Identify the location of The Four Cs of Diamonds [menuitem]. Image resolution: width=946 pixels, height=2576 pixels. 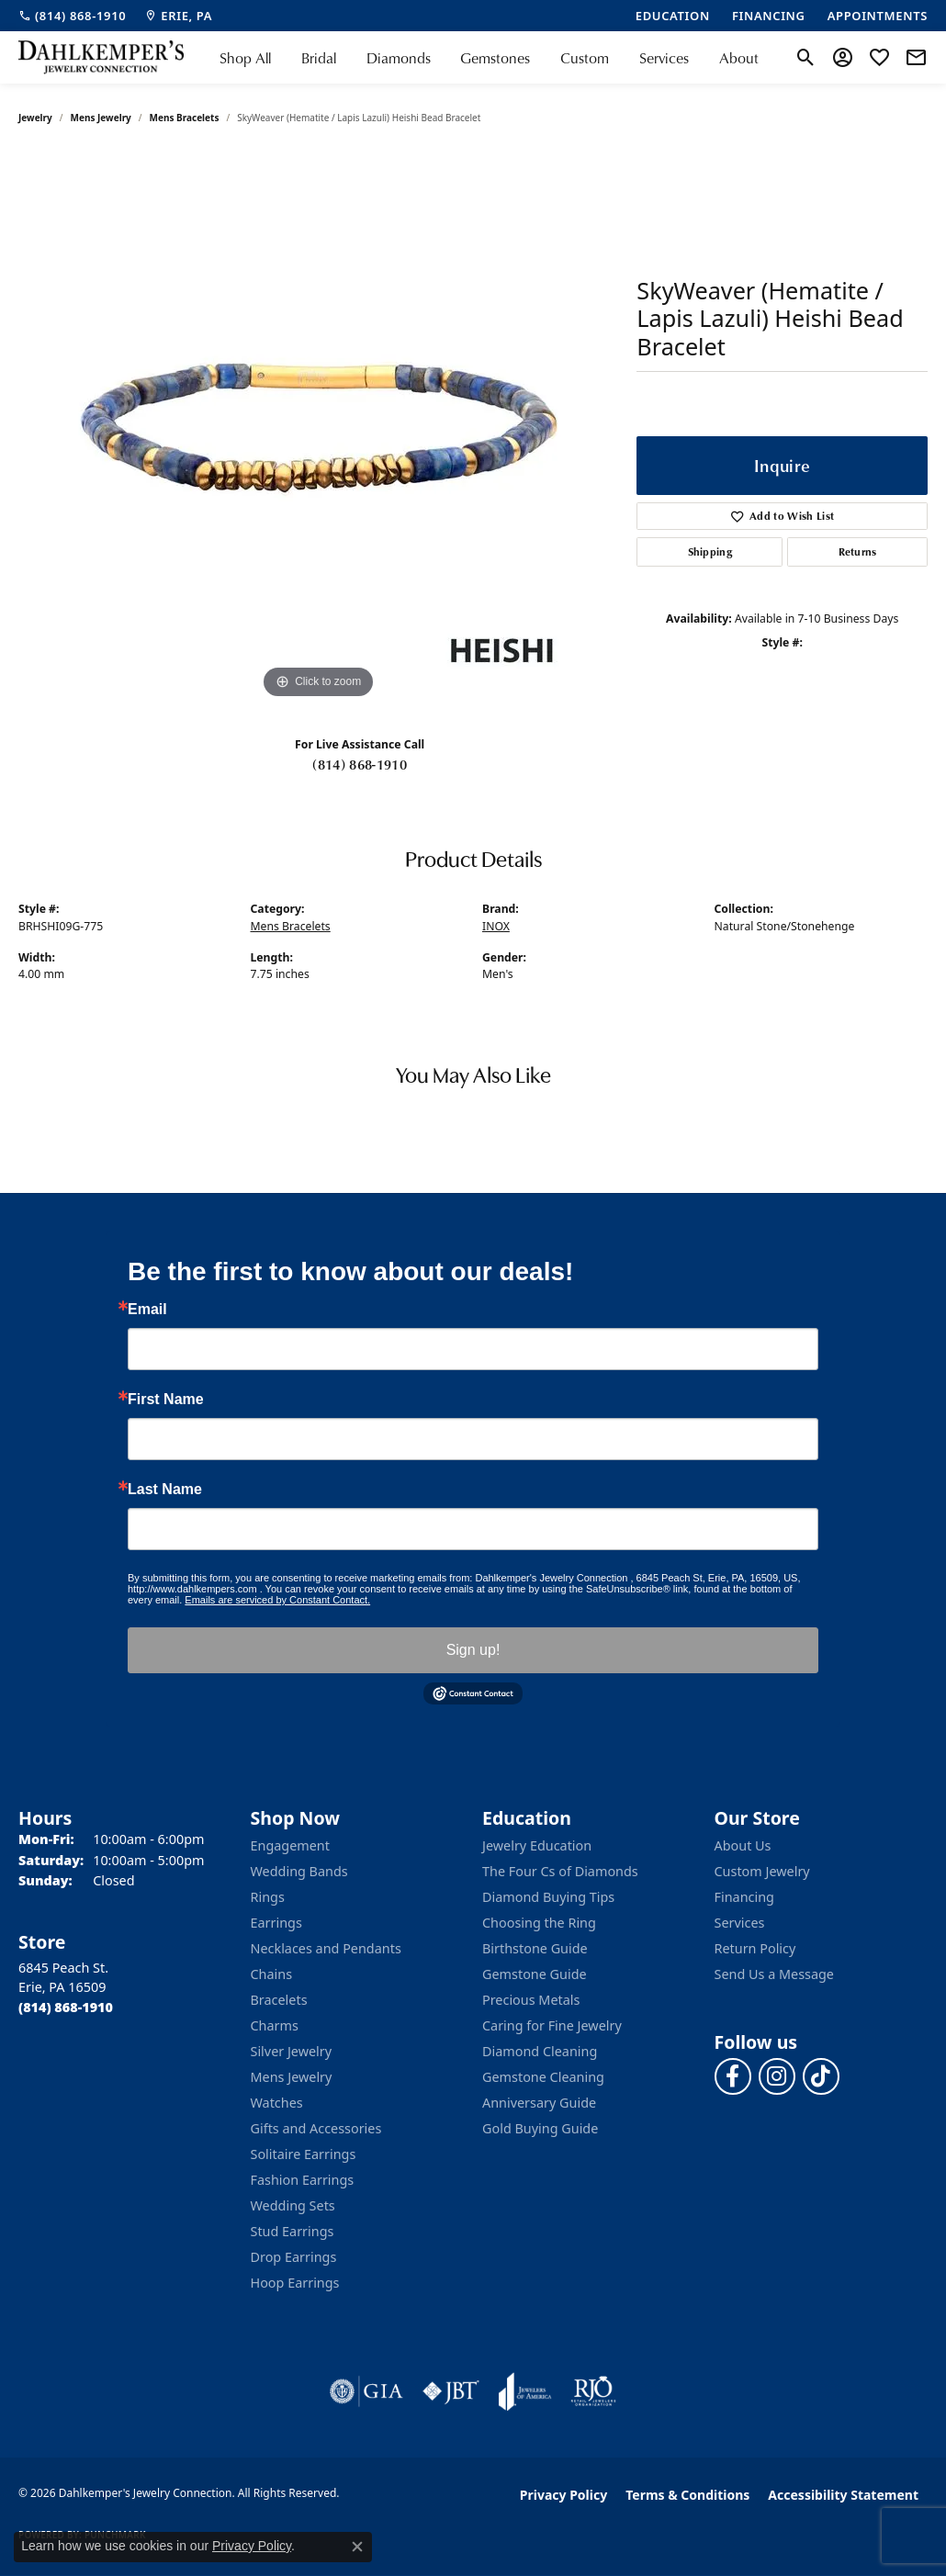
(560, 1871).